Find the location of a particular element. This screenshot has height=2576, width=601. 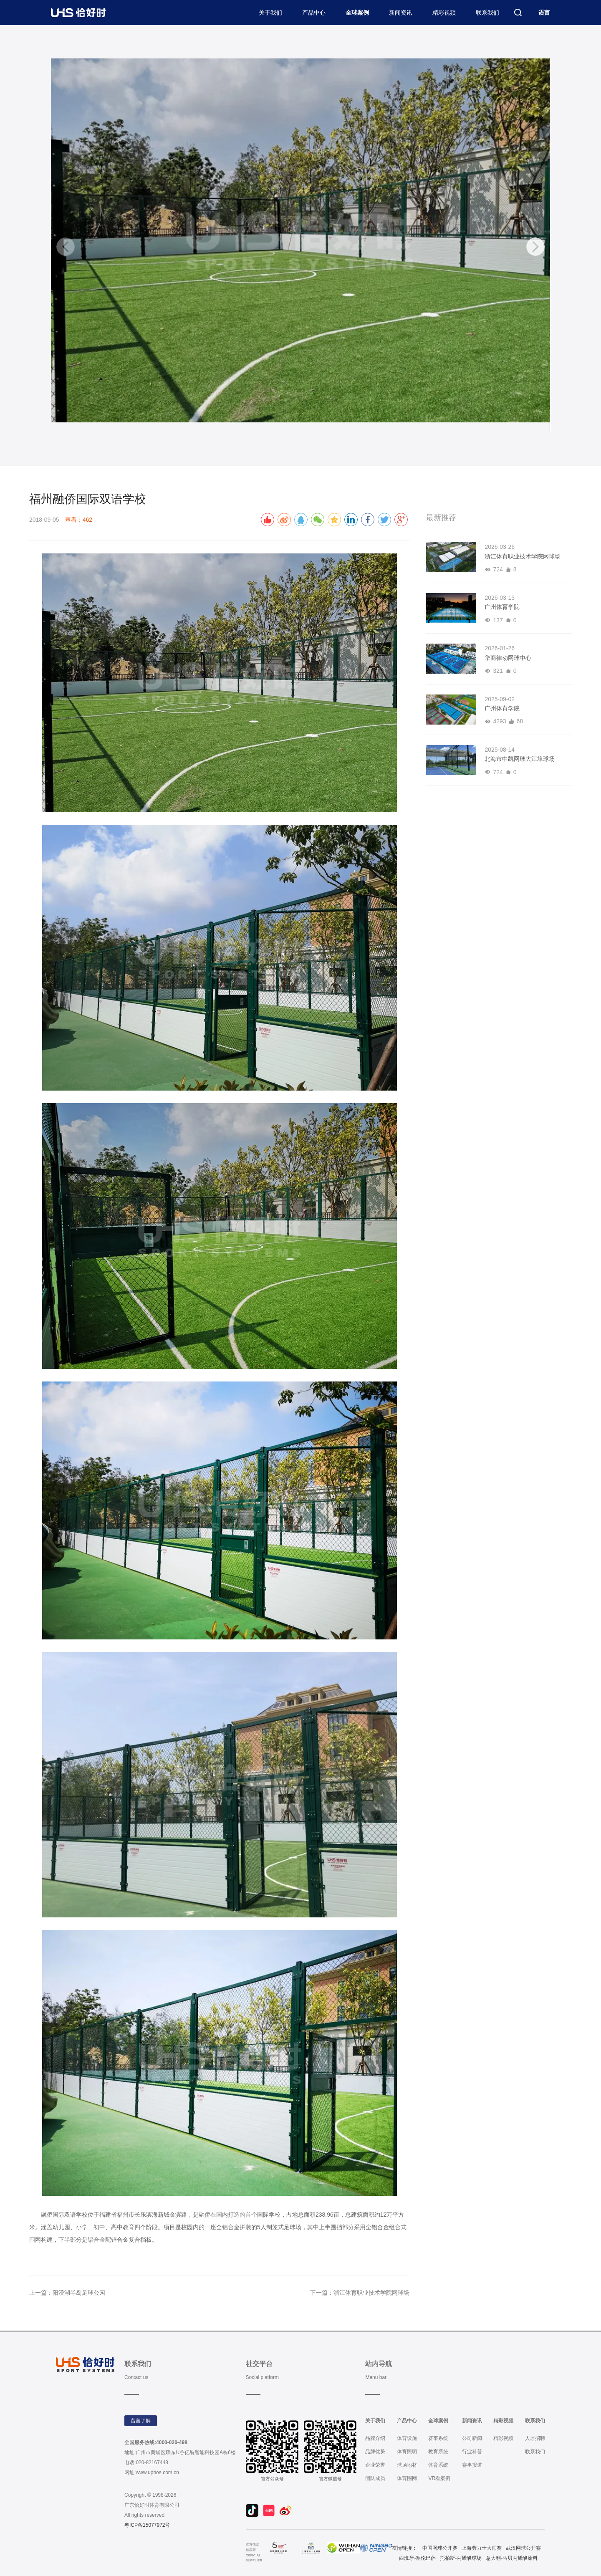

意大利-马贝丙烯酸涂料 is located at coordinates (512, 2558).